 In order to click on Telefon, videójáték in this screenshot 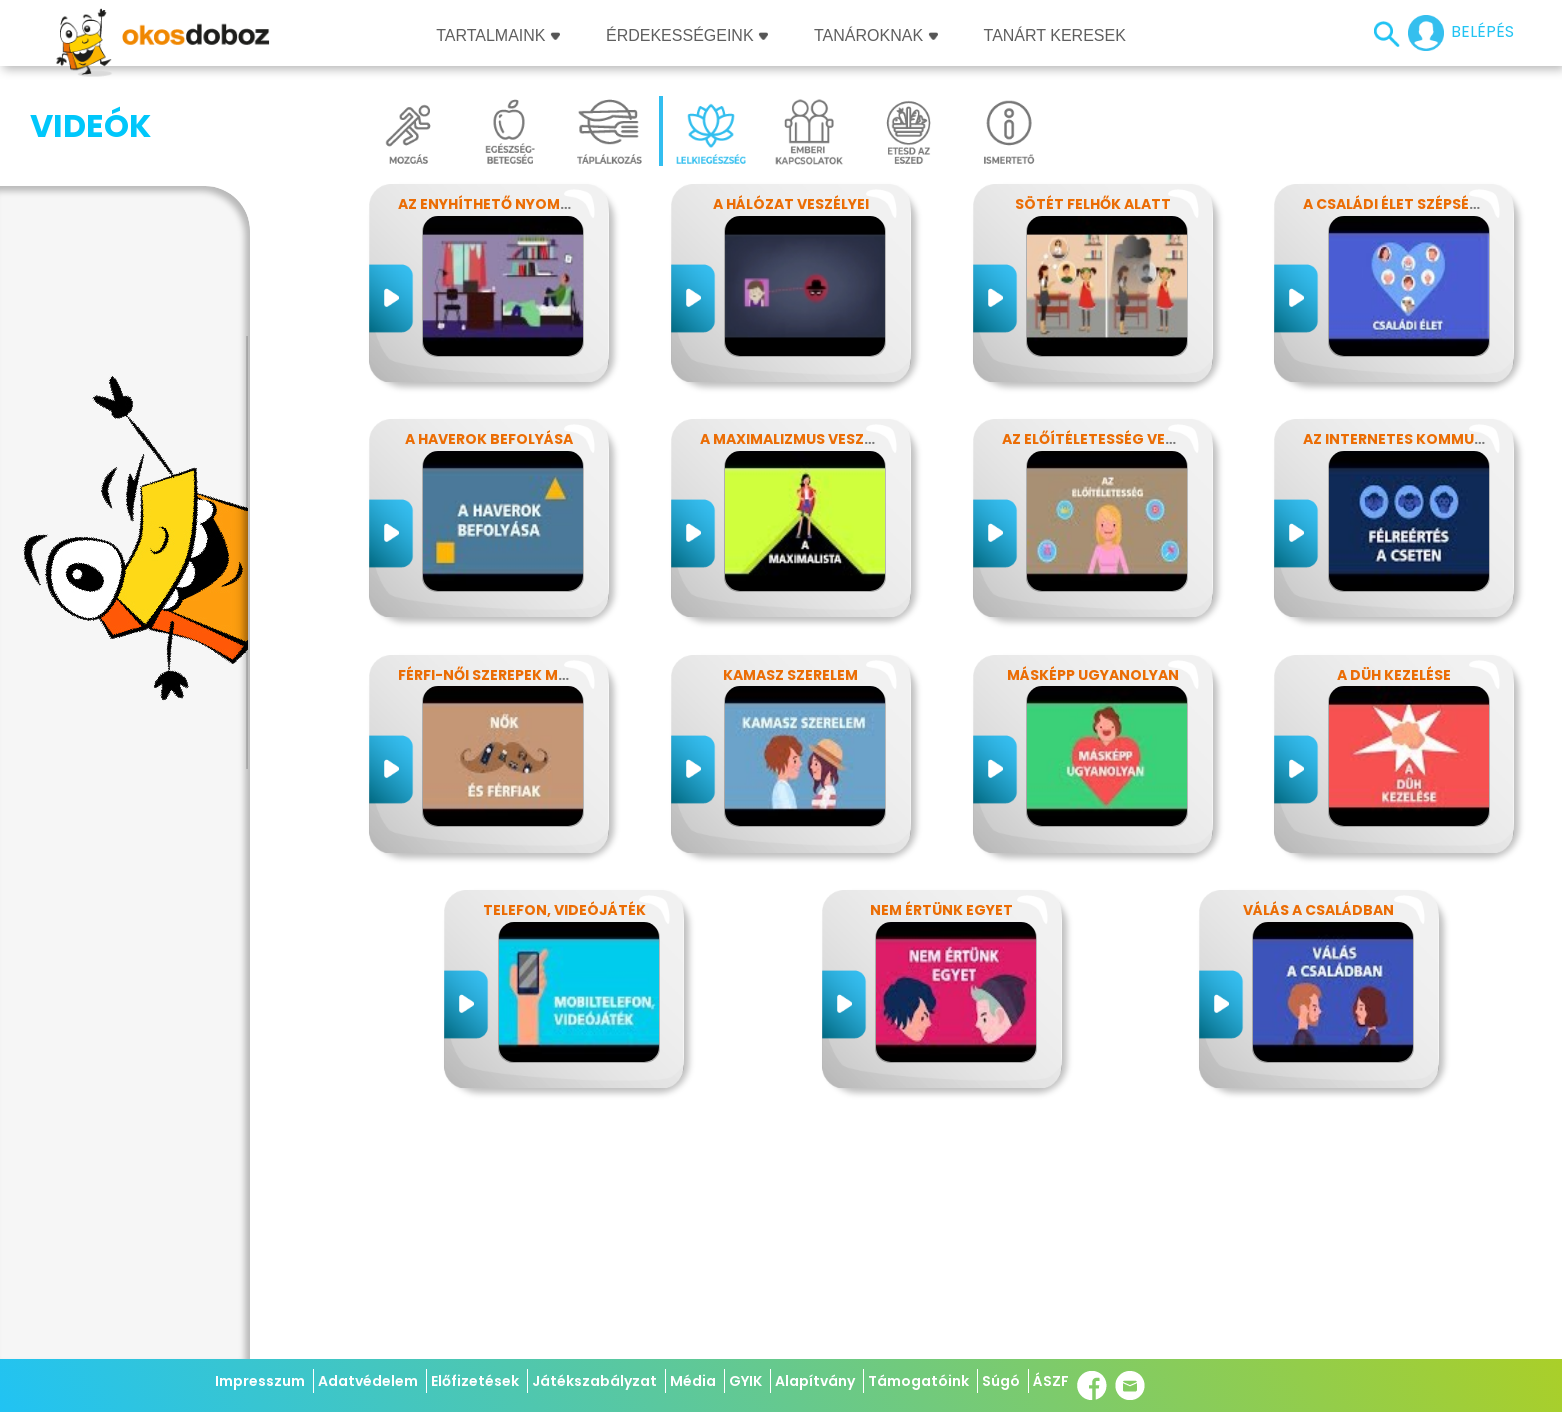, I will do `click(564, 910)`.